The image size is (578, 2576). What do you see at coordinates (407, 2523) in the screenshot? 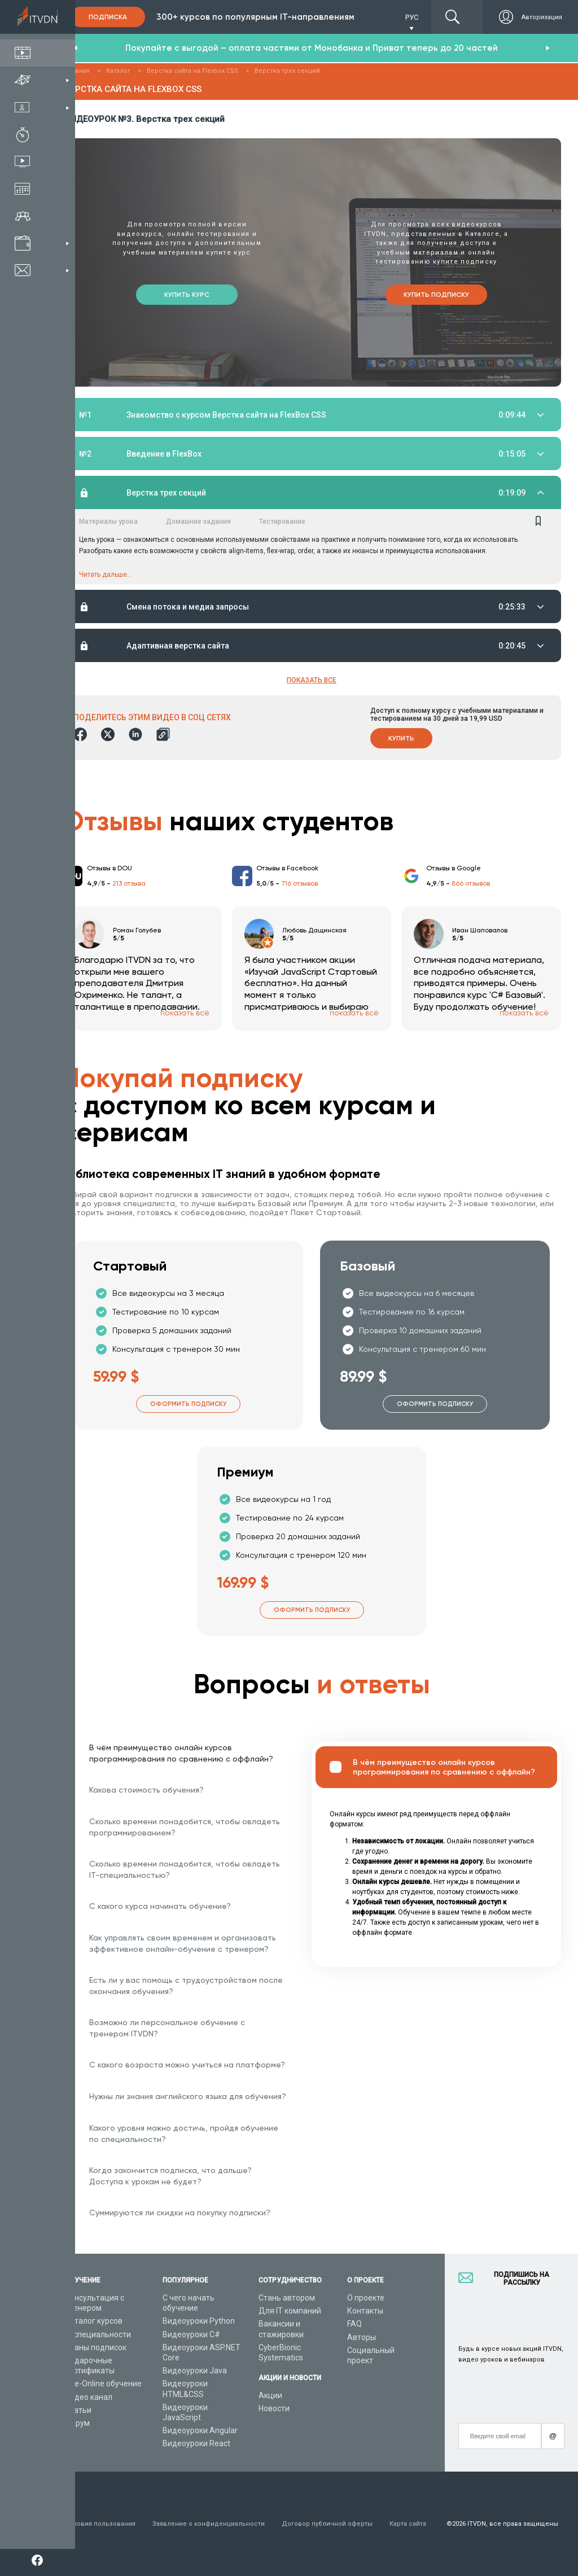
I see `Карта сайта` at bounding box center [407, 2523].